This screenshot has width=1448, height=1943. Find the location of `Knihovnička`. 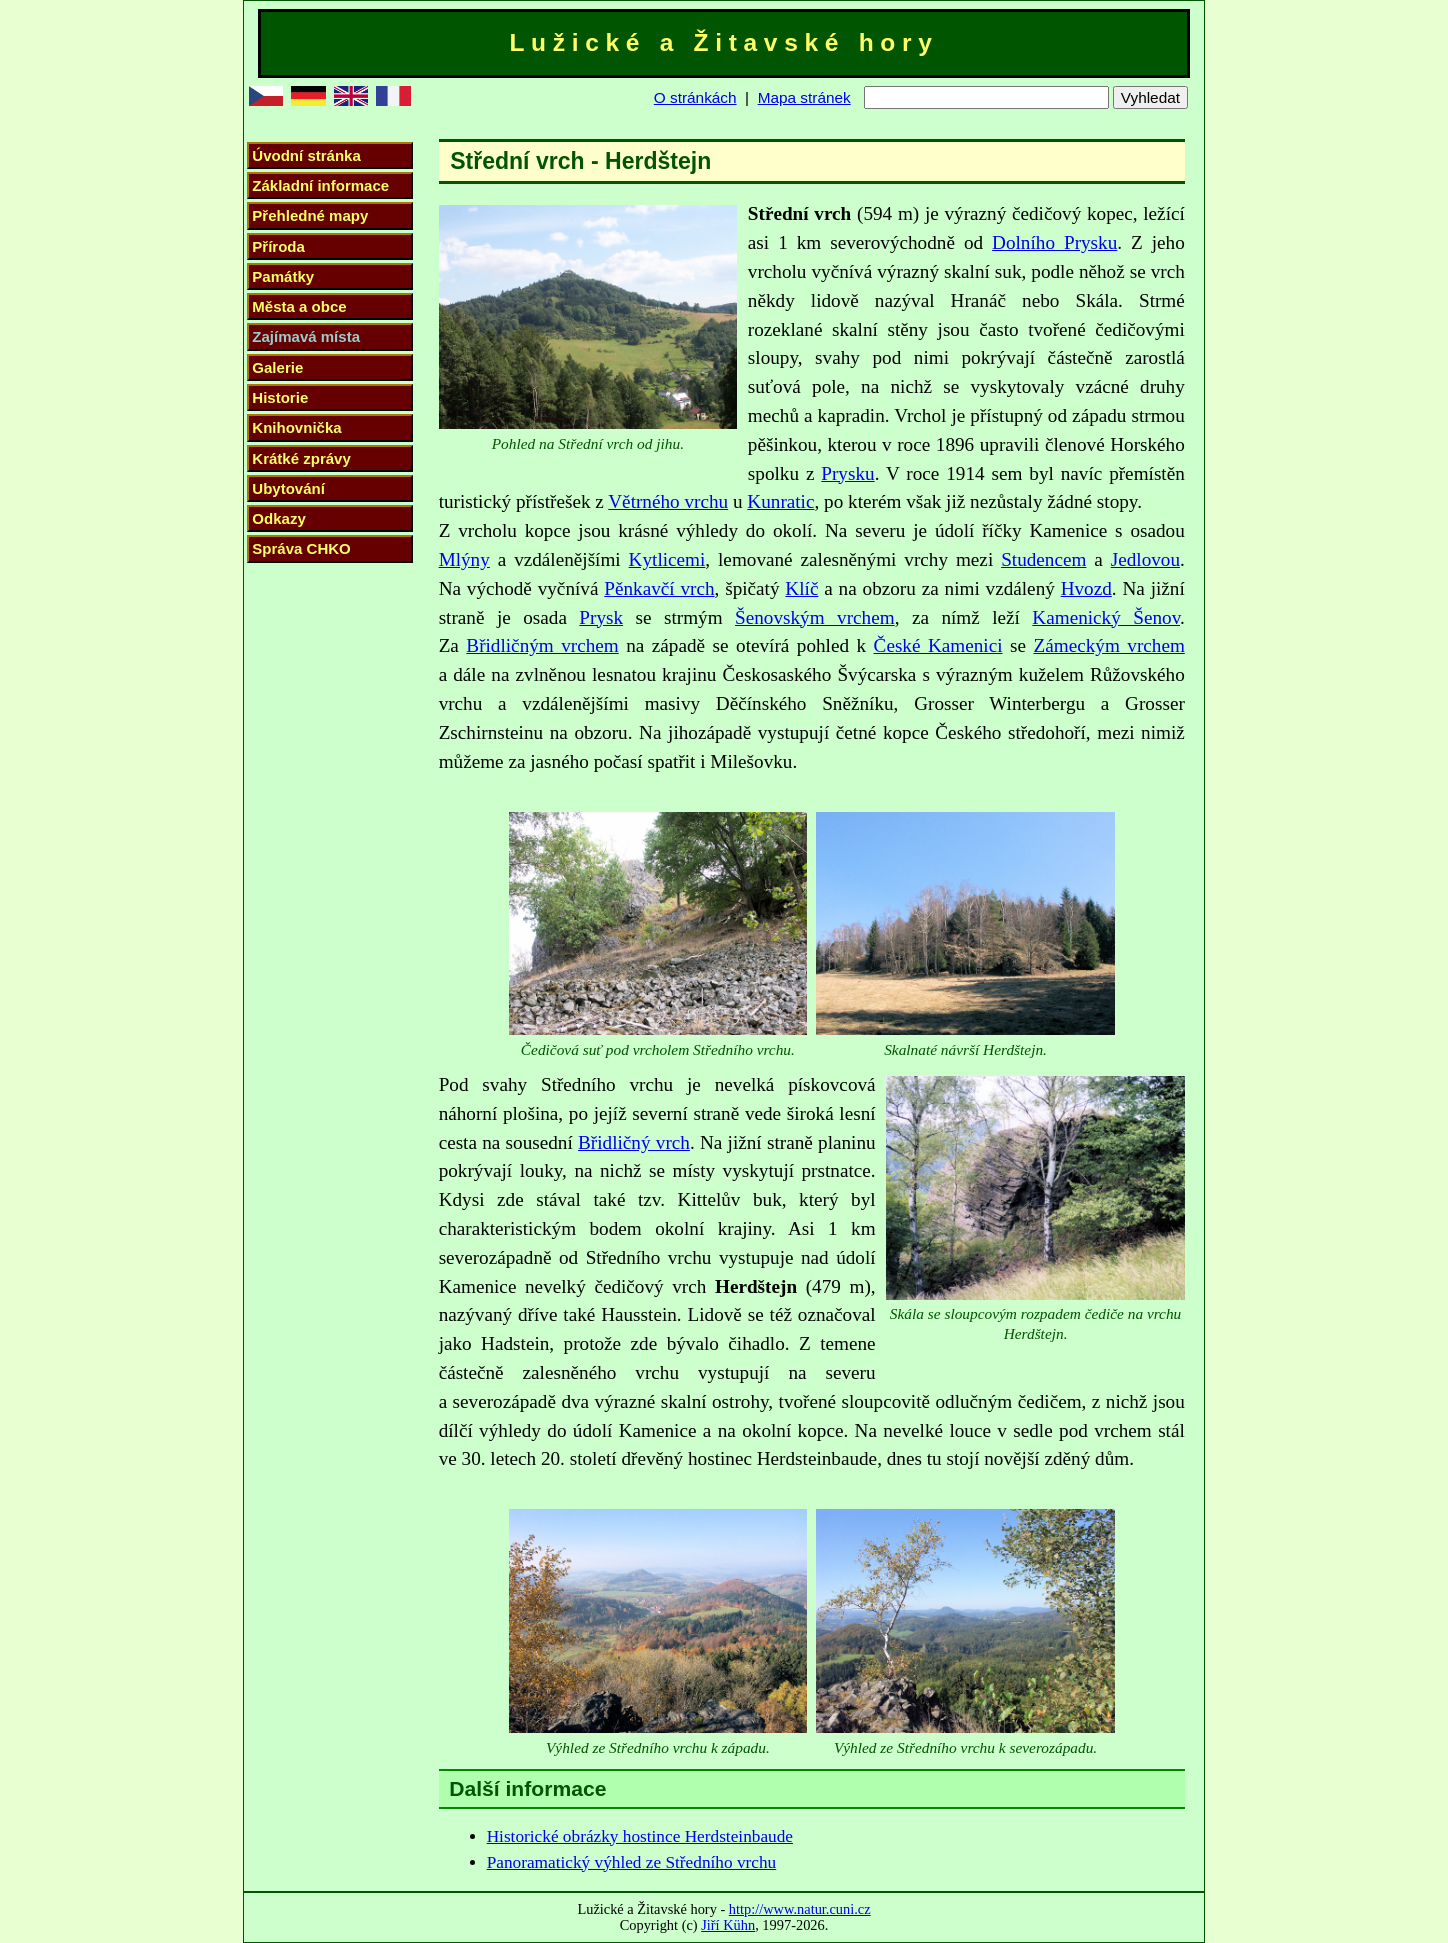

Knihovnička is located at coordinates (296, 427).